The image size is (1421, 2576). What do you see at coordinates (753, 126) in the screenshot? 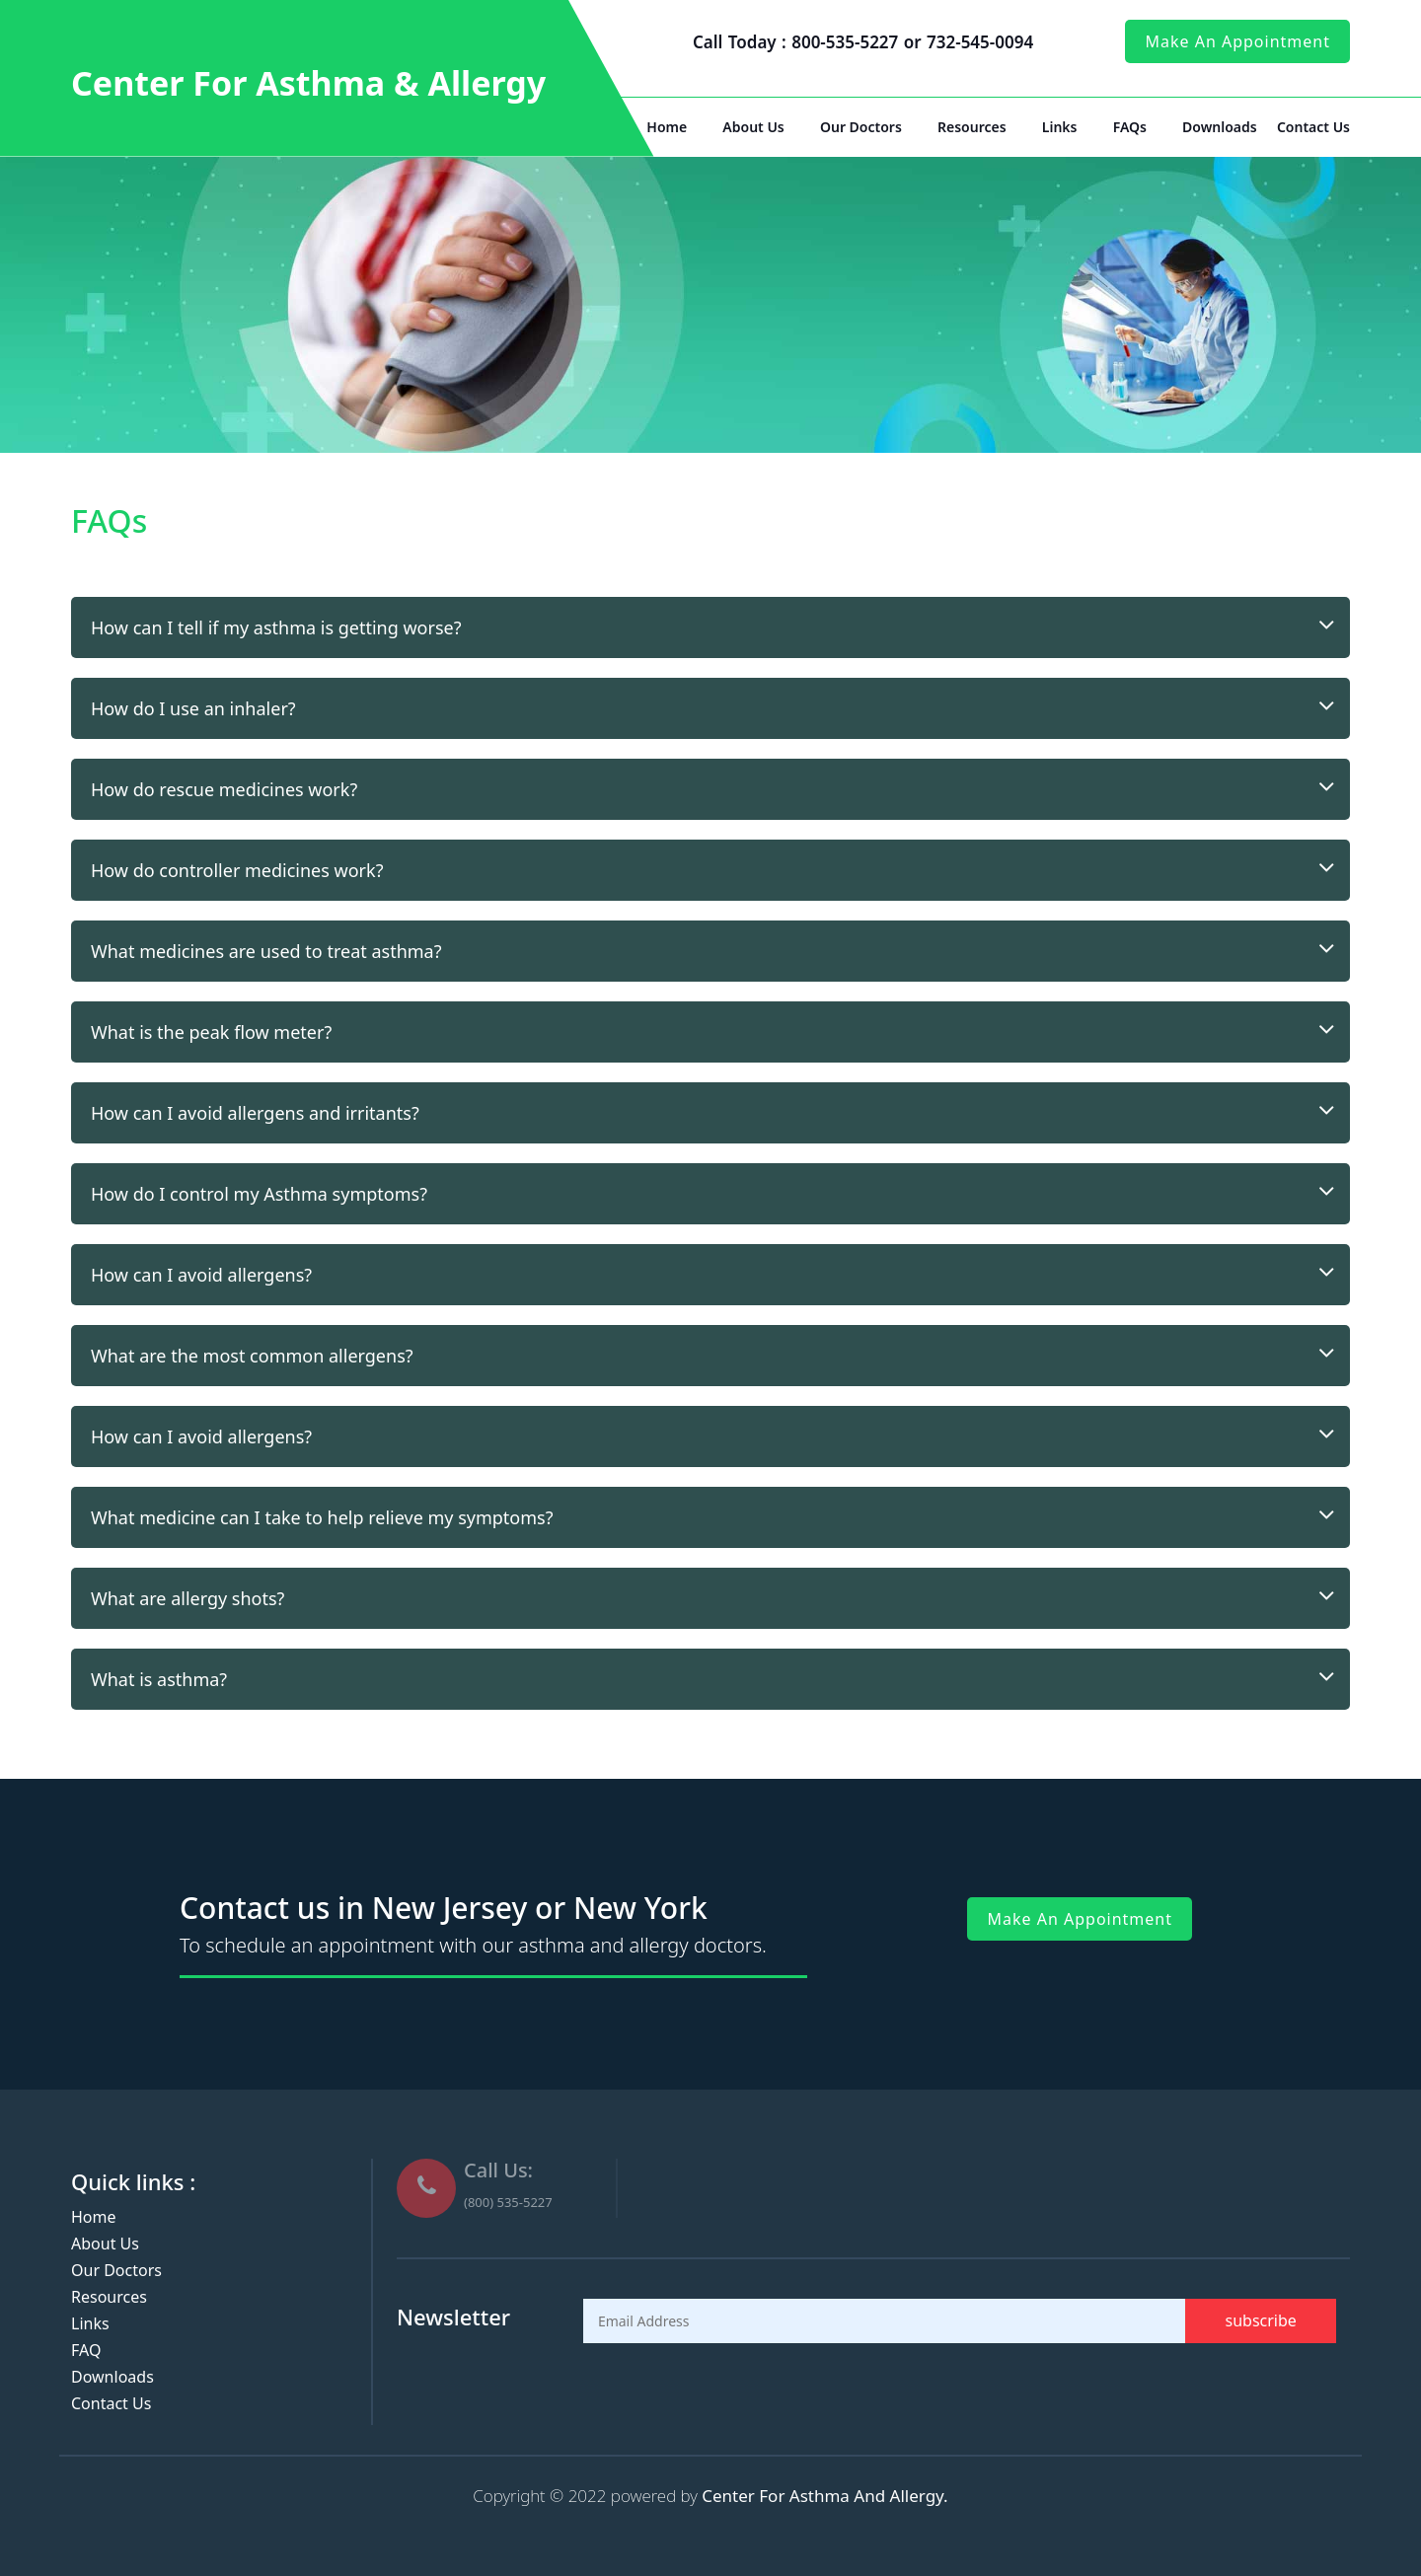
I see `About Us` at bounding box center [753, 126].